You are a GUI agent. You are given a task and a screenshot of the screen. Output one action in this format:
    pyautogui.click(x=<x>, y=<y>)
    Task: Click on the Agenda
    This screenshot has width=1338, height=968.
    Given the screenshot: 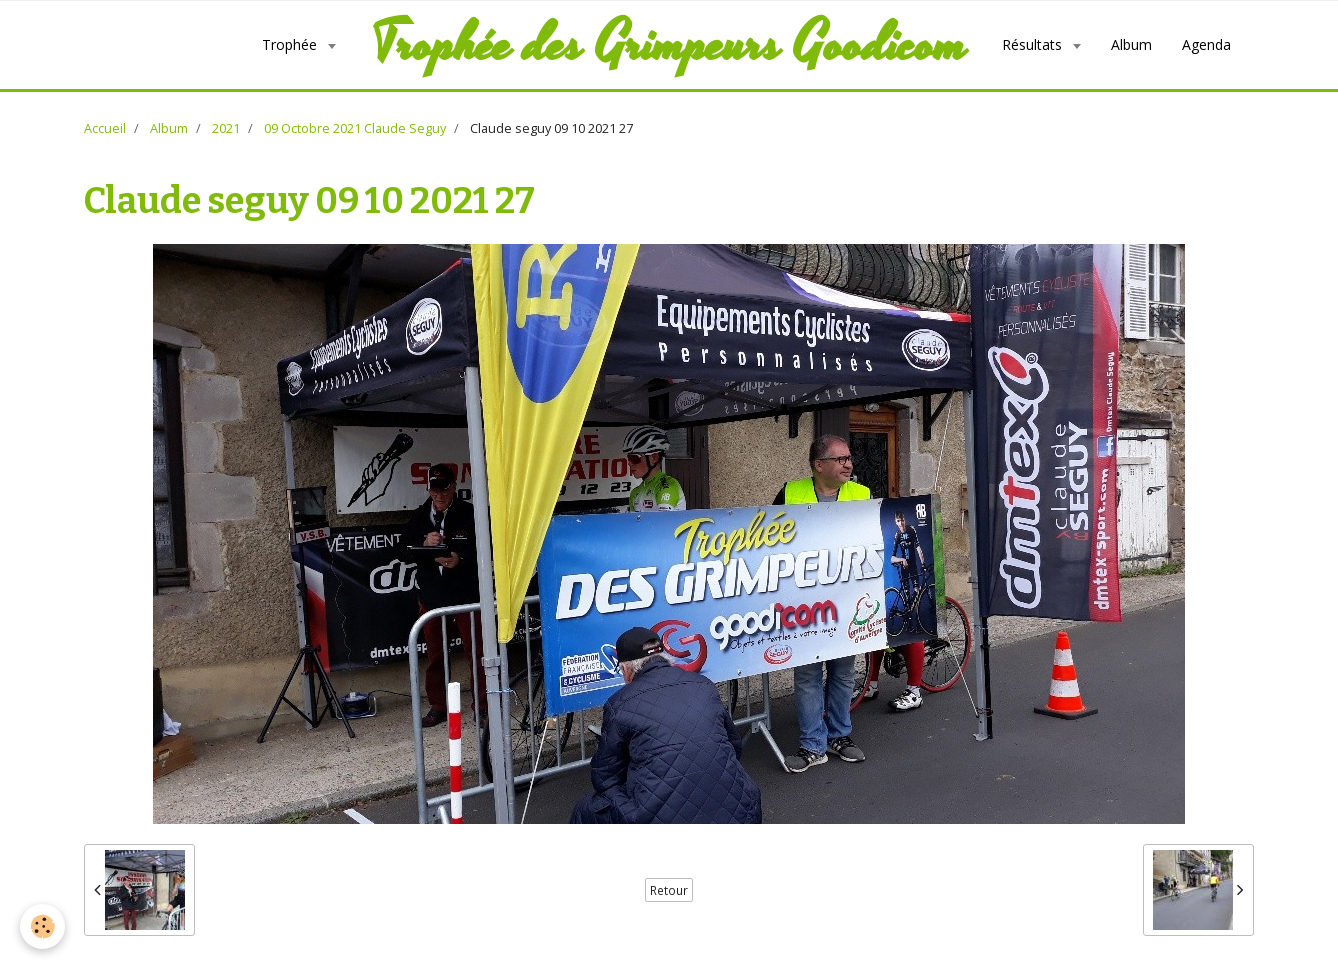 What is the action you would take?
    pyautogui.click(x=1206, y=44)
    